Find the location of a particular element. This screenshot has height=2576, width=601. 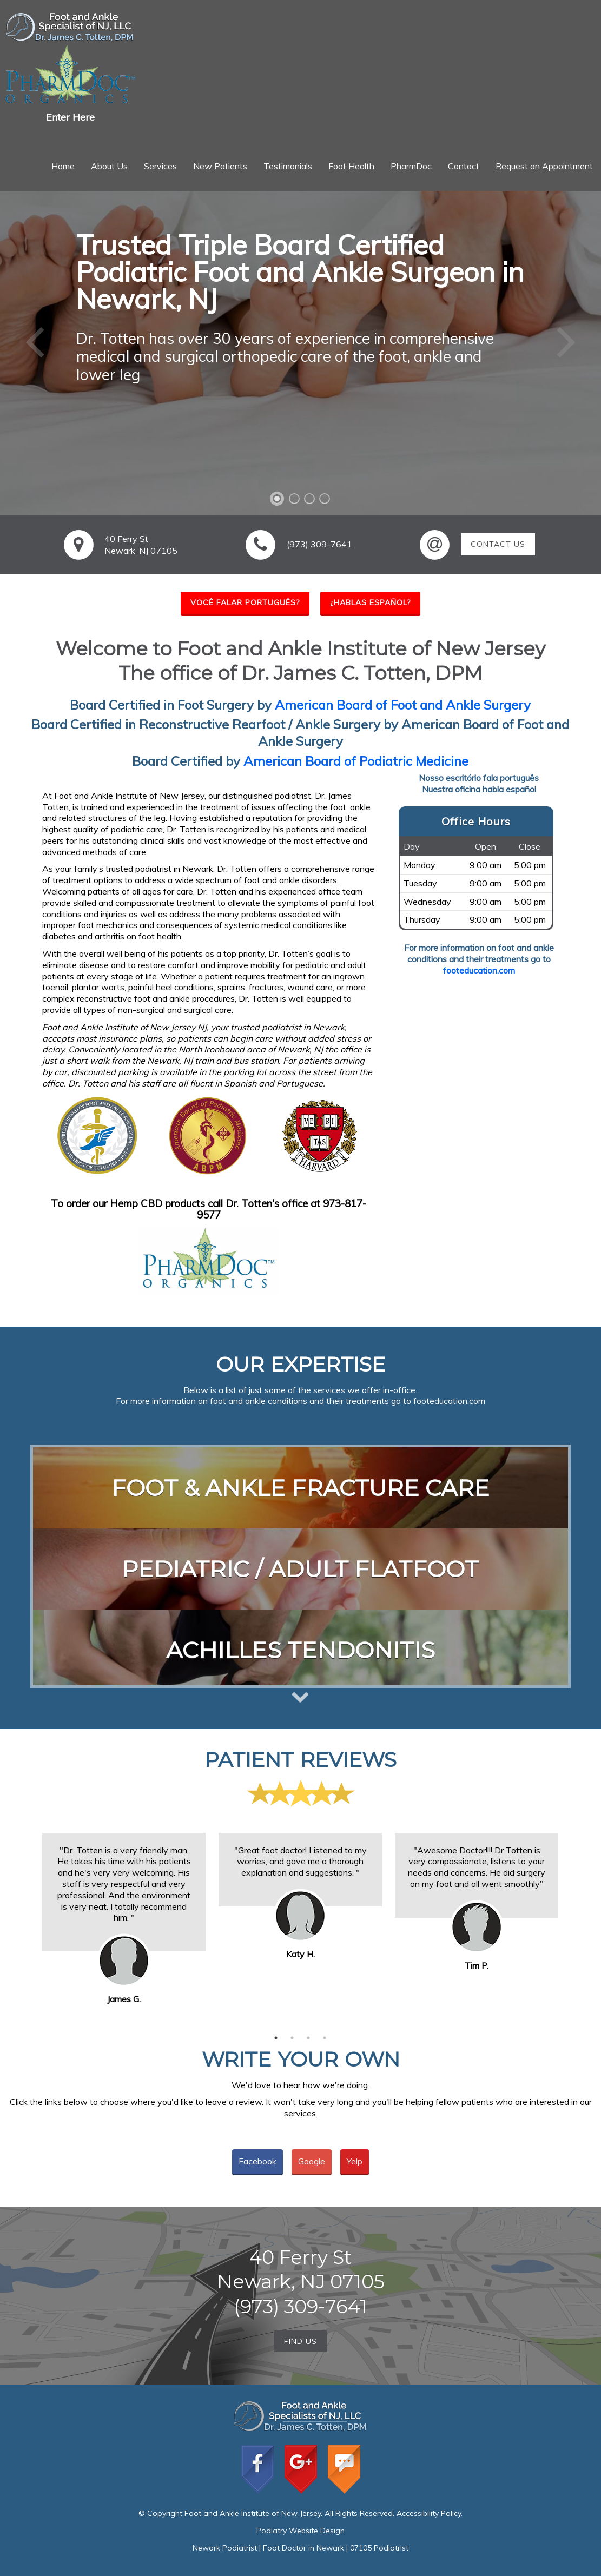

[option] is located at coordinates (124, 1892).